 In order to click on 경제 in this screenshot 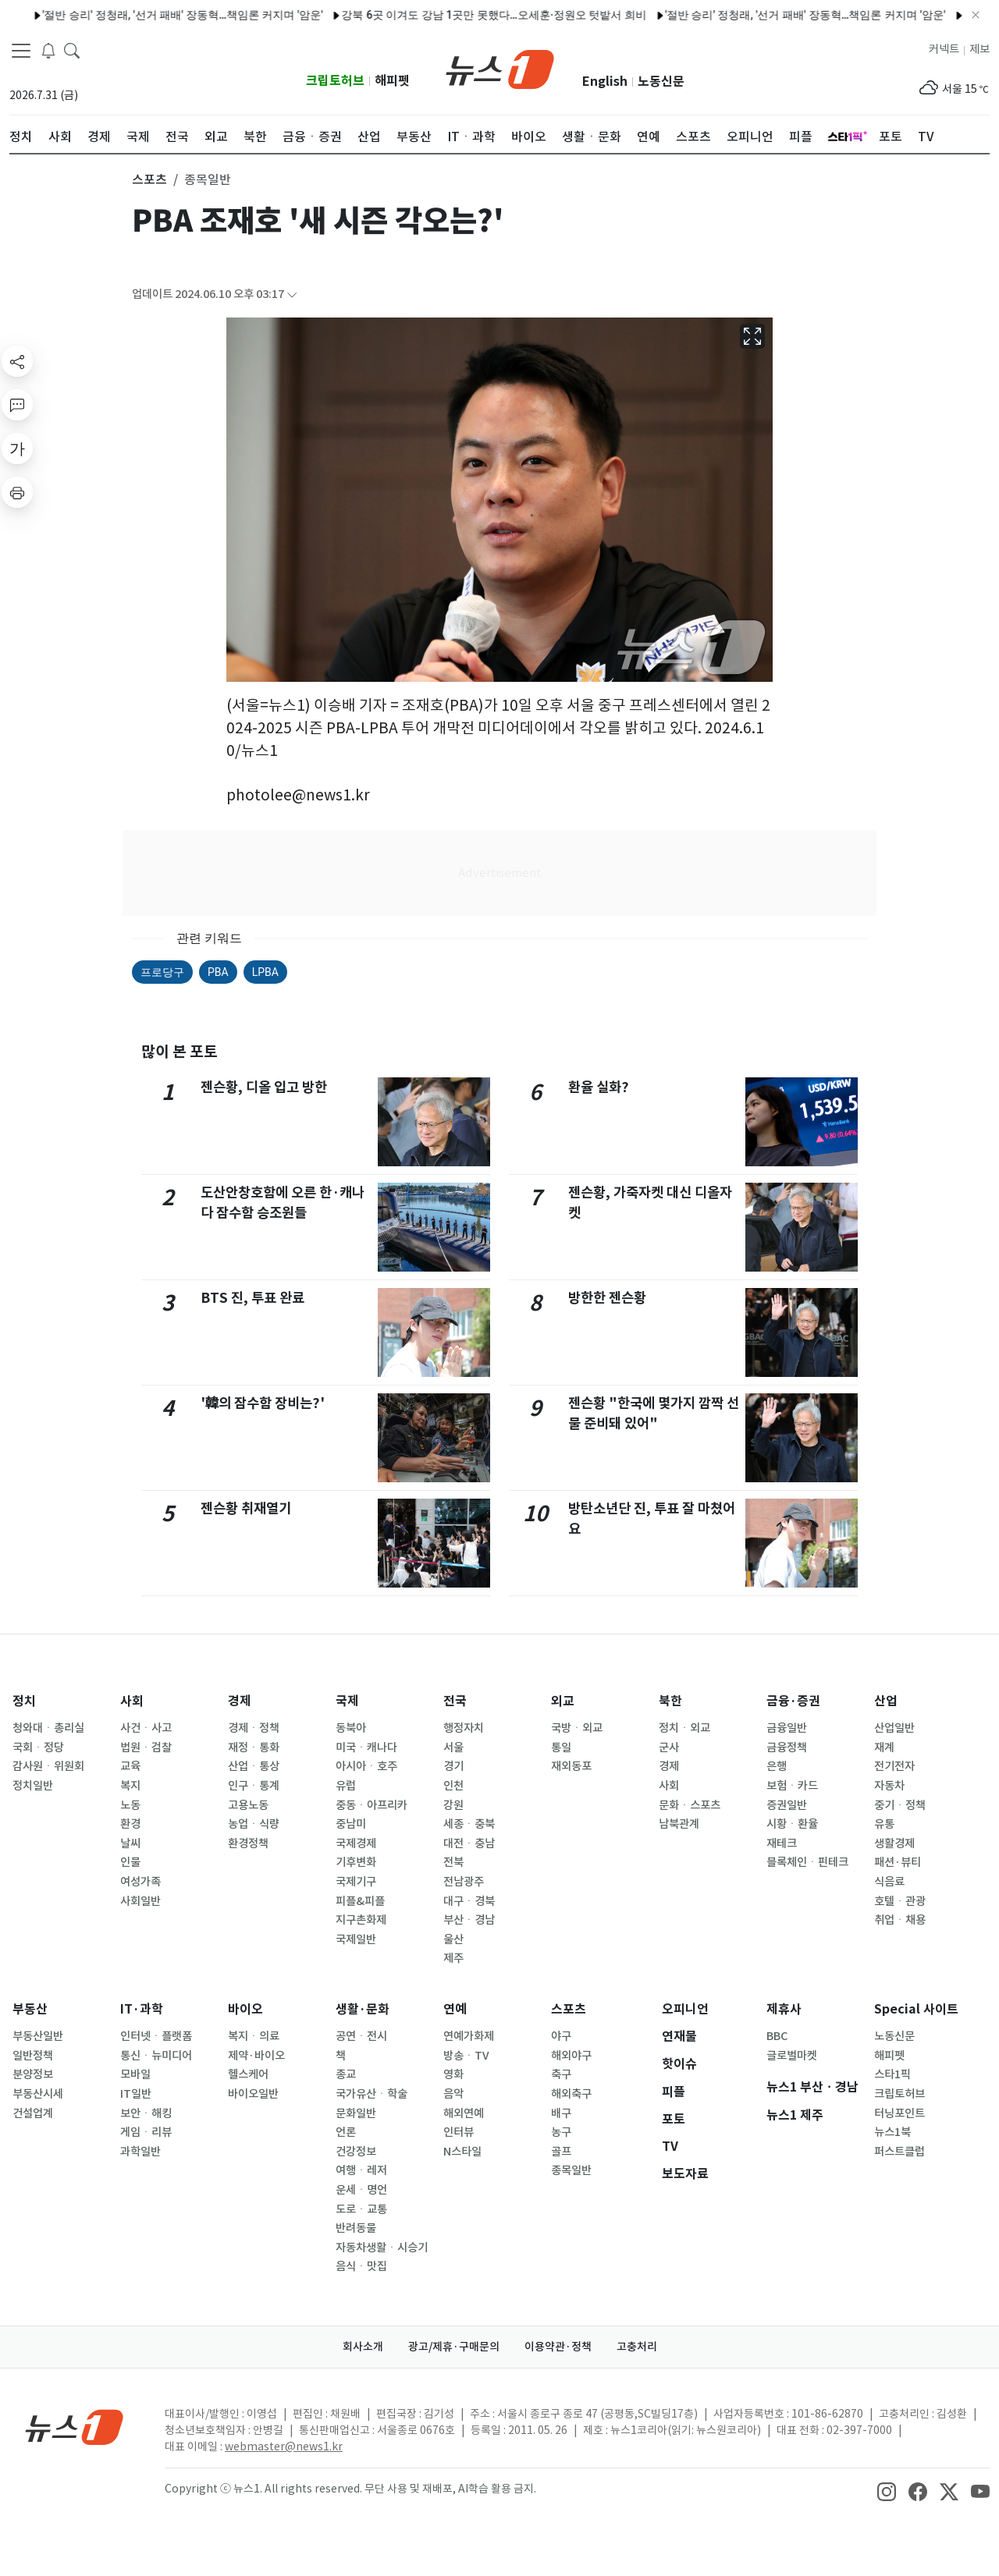, I will do `click(239, 1701)`.